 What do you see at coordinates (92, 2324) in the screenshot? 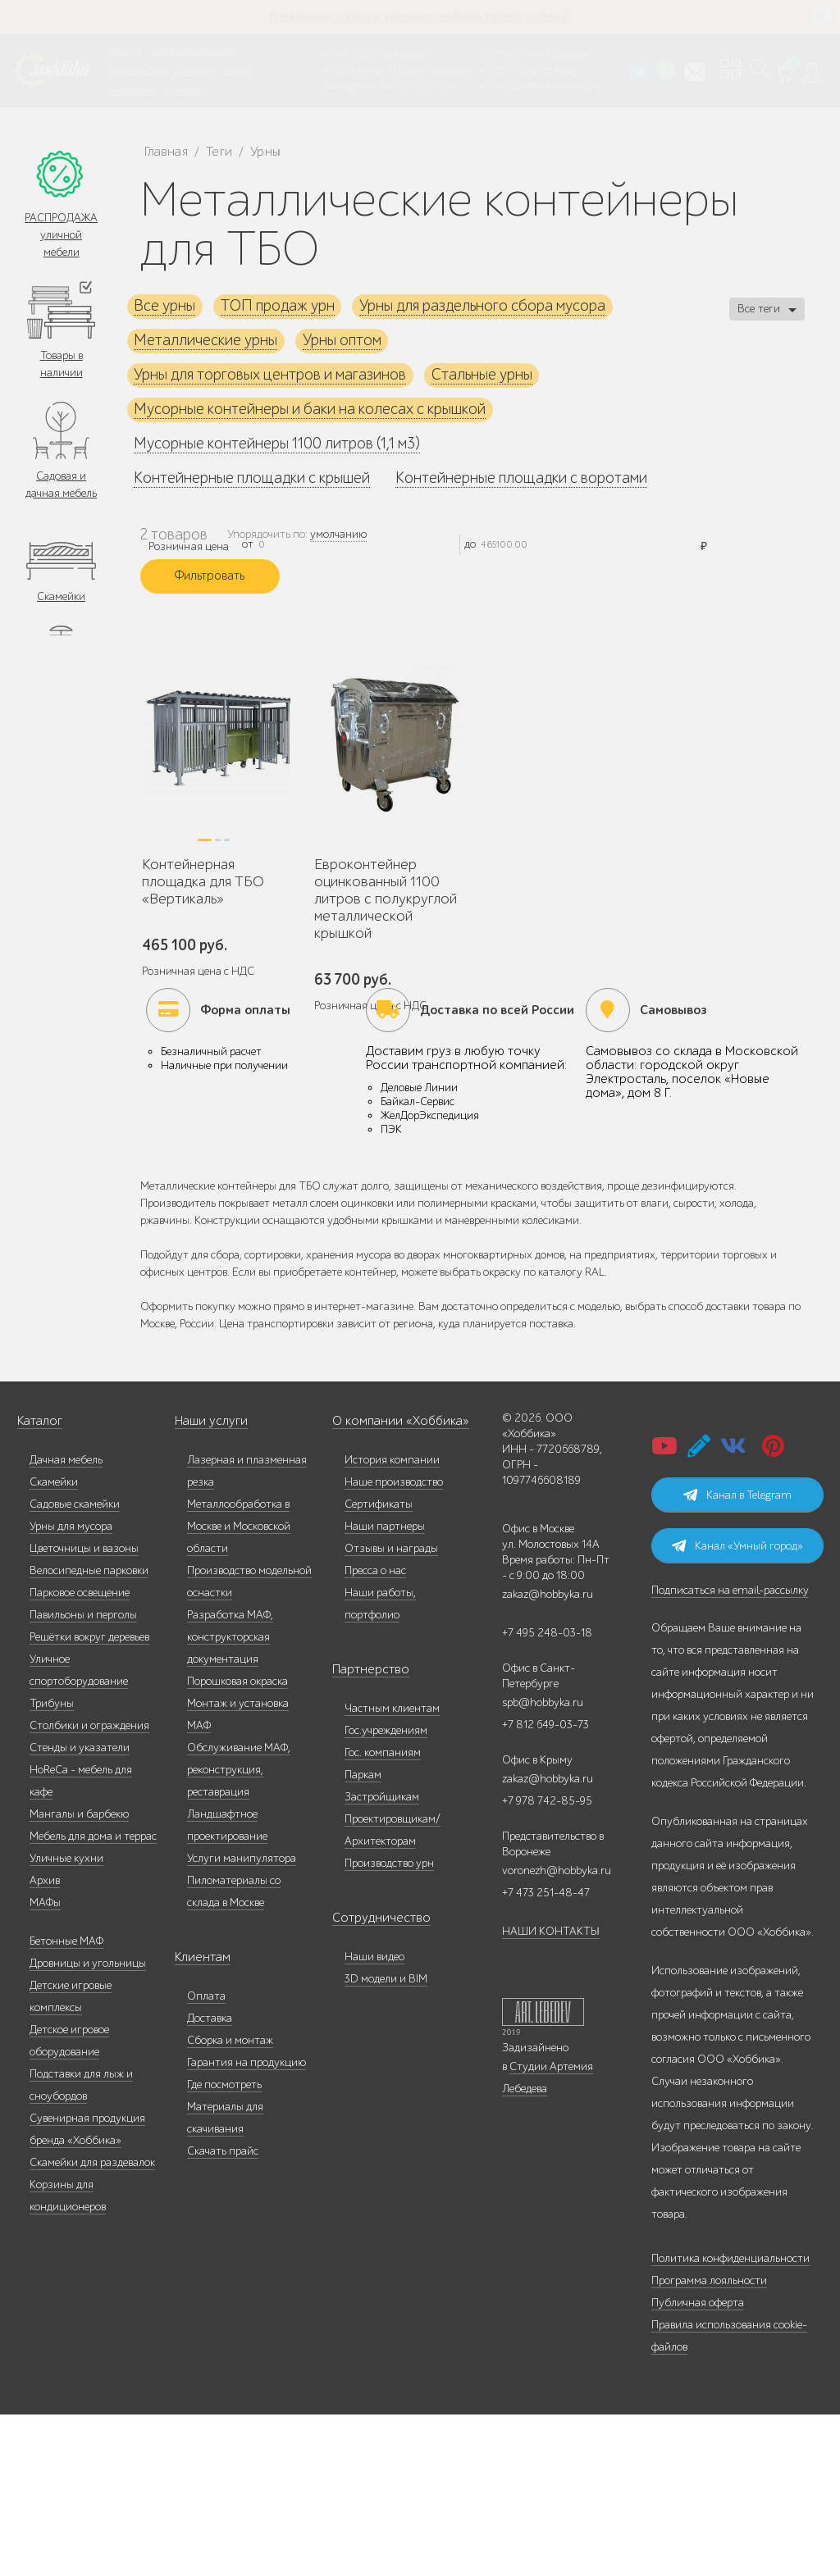
I see `Скамейки для раздевалок` at bounding box center [92, 2324].